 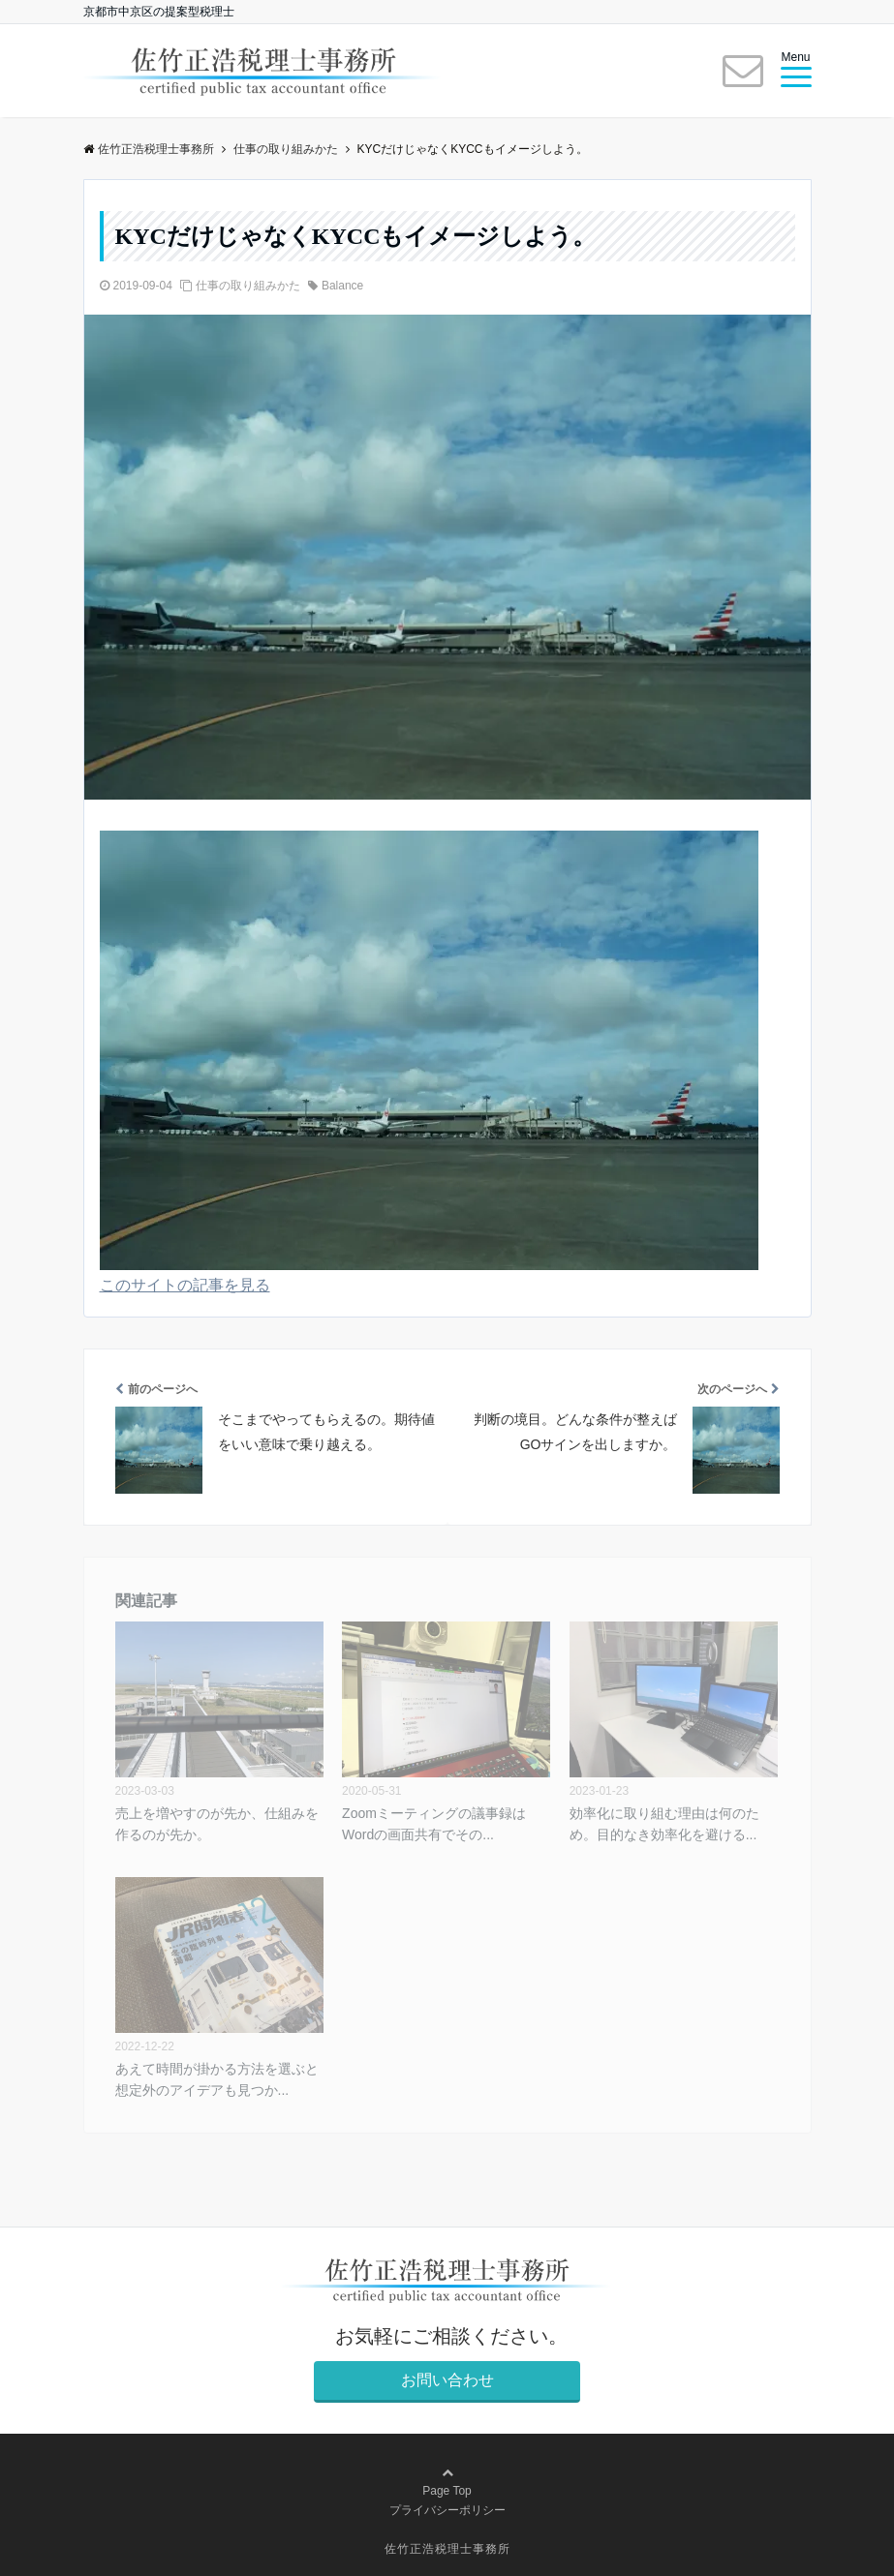 I want to click on 効率化に取り組む理由は何のため。目的なき効率化を避ける..., so click(x=664, y=1823).